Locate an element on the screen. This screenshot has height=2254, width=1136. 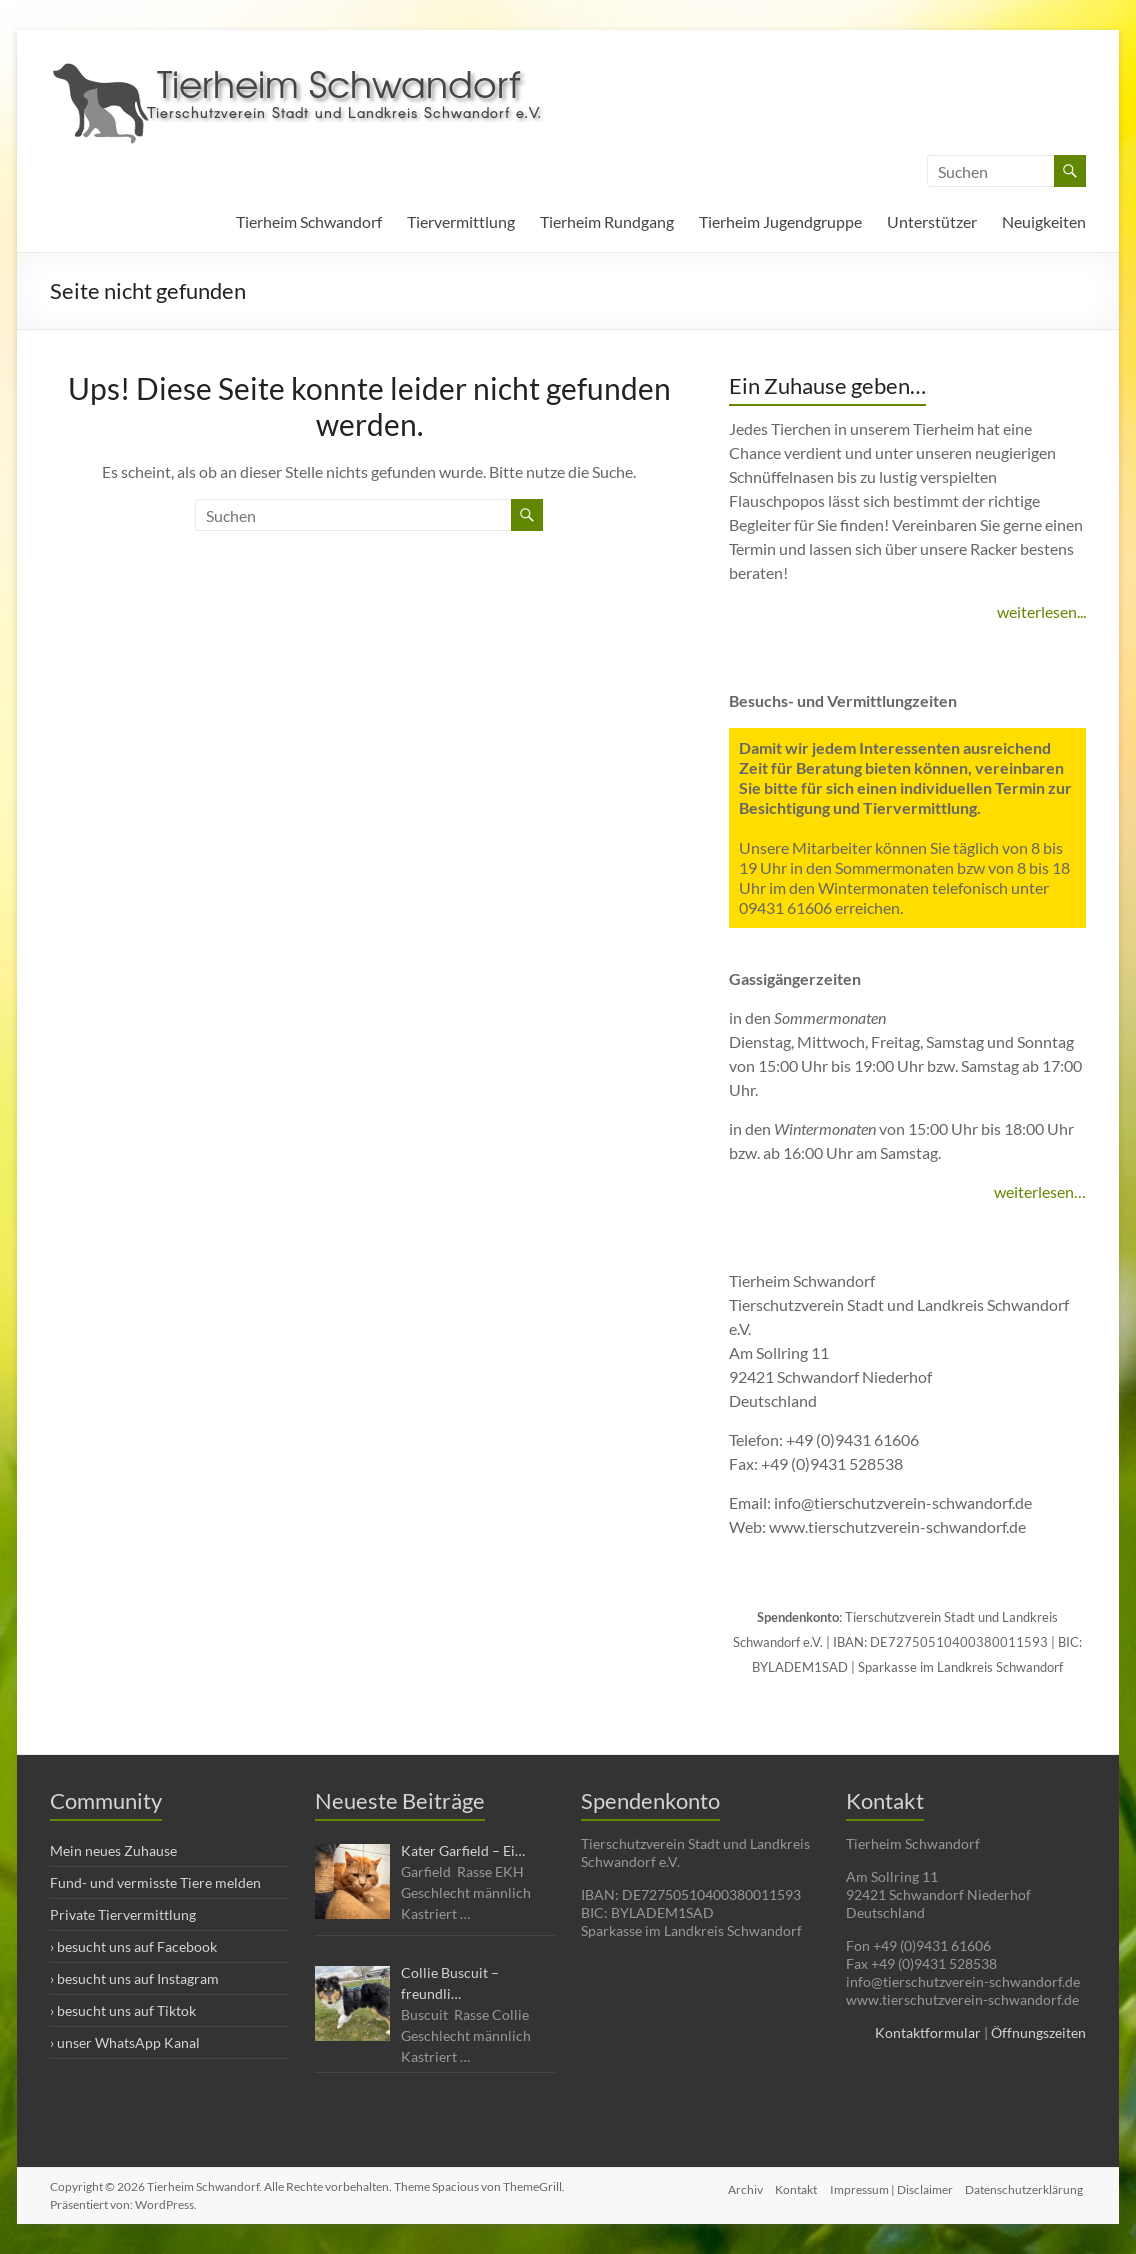
weiterlesen... is located at coordinates (1041, 611).